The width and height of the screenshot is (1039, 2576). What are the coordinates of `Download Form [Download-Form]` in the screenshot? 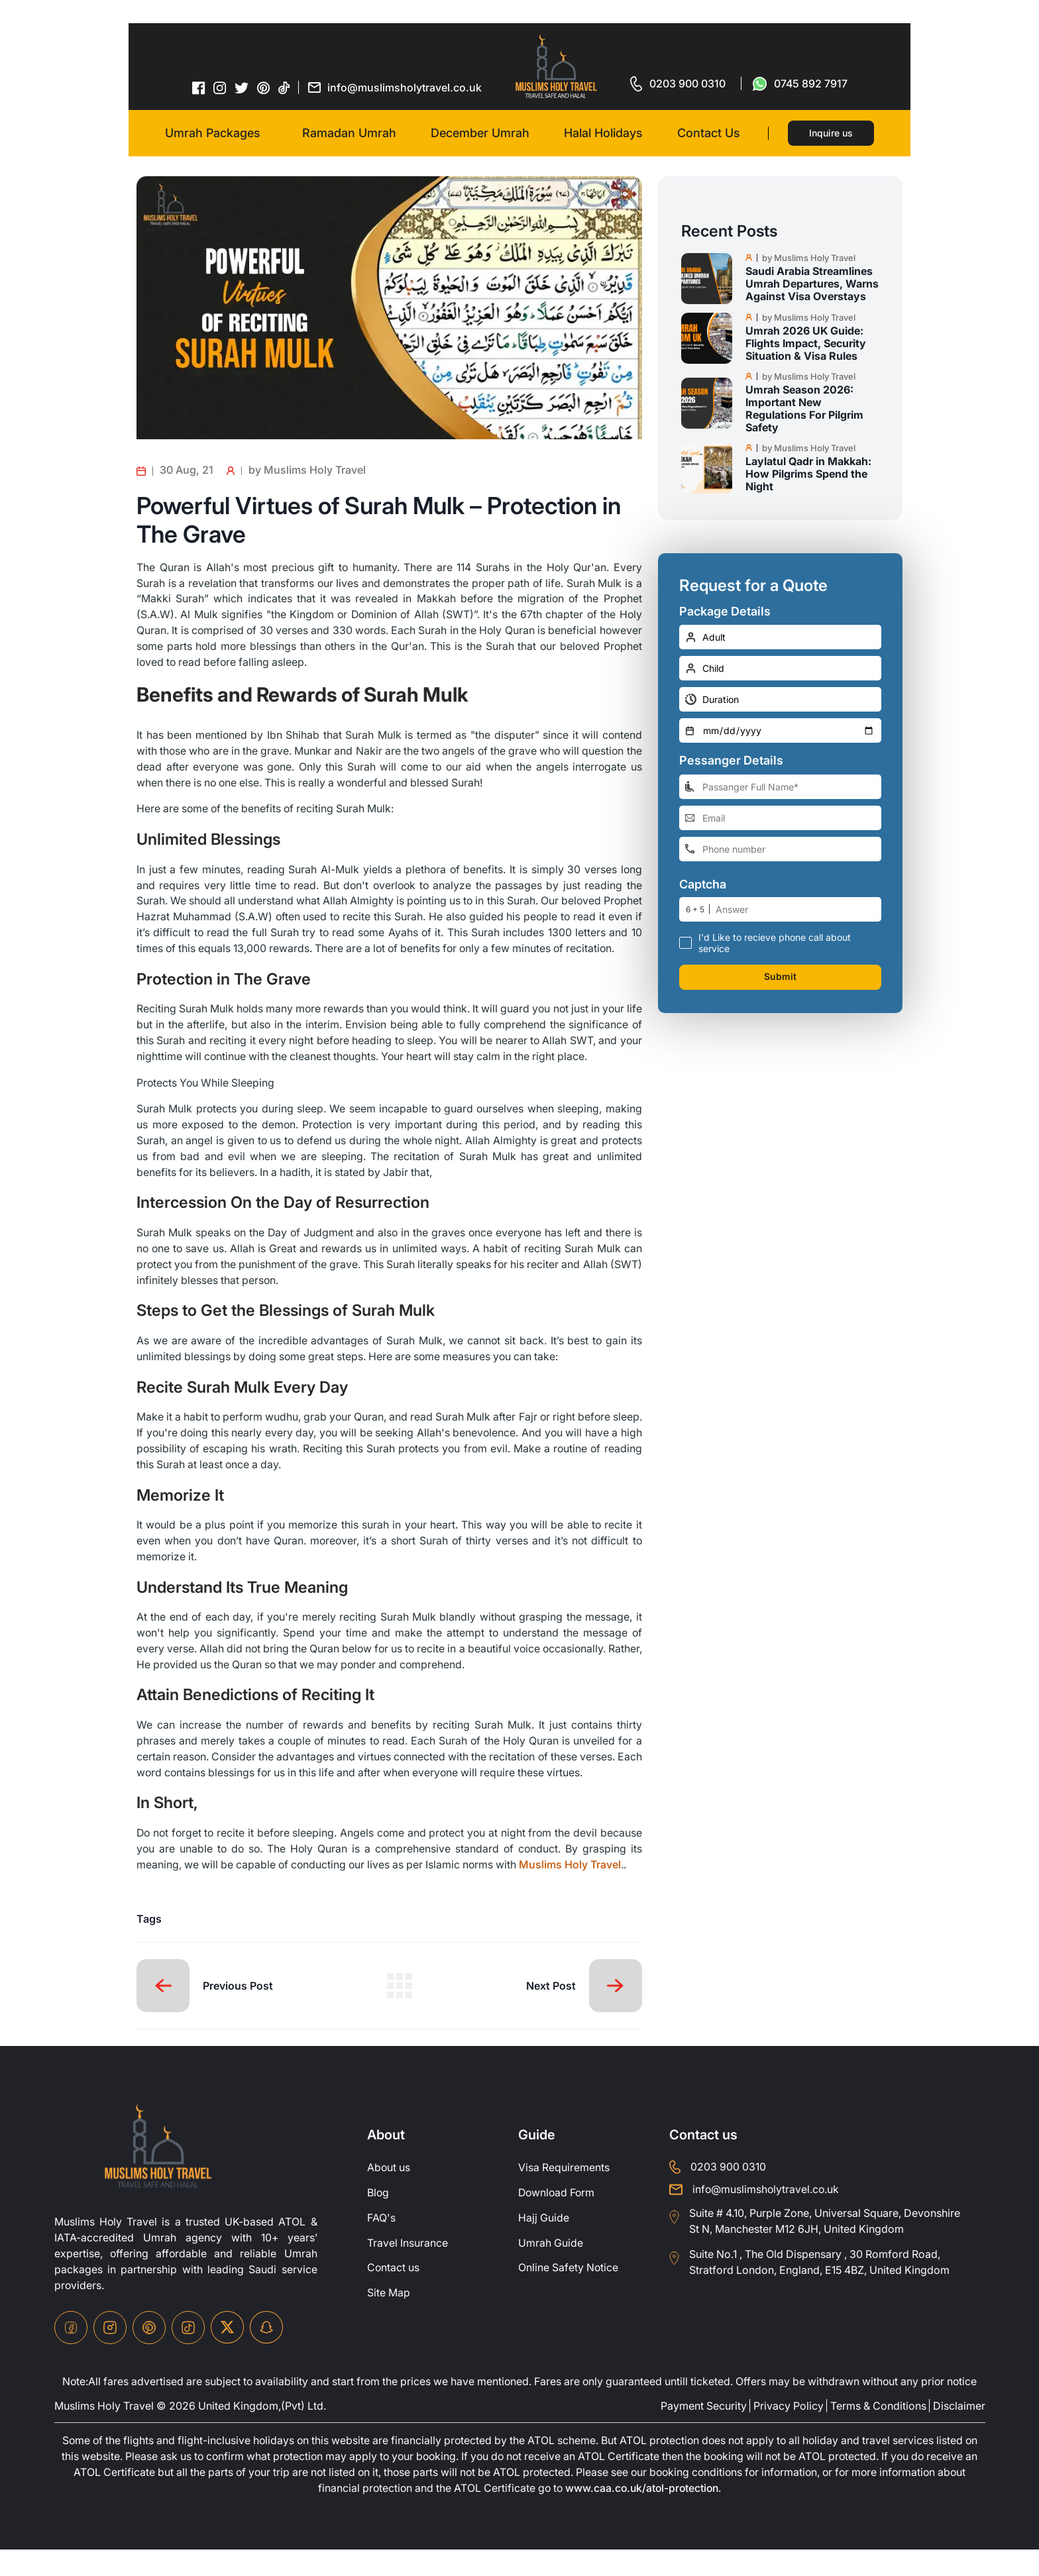 It's located at (557, 2219).